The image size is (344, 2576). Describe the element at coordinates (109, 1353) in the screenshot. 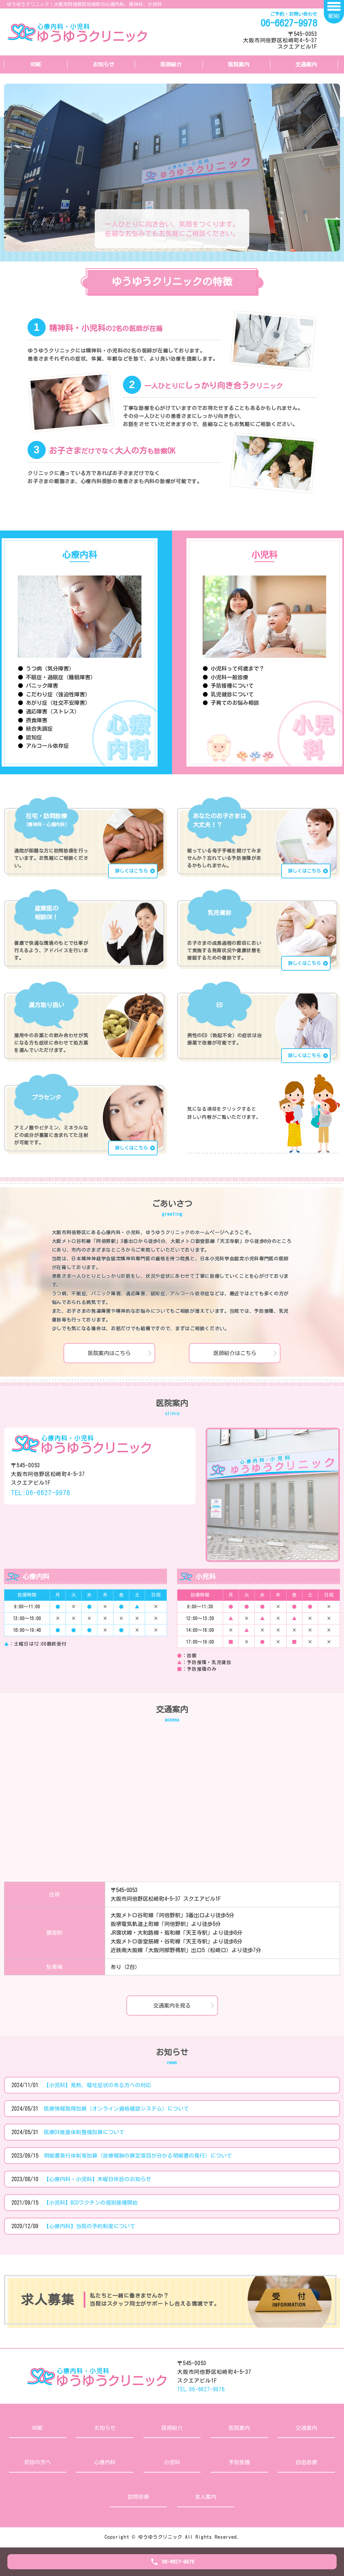

I see `医院案内はこちら` at that location.